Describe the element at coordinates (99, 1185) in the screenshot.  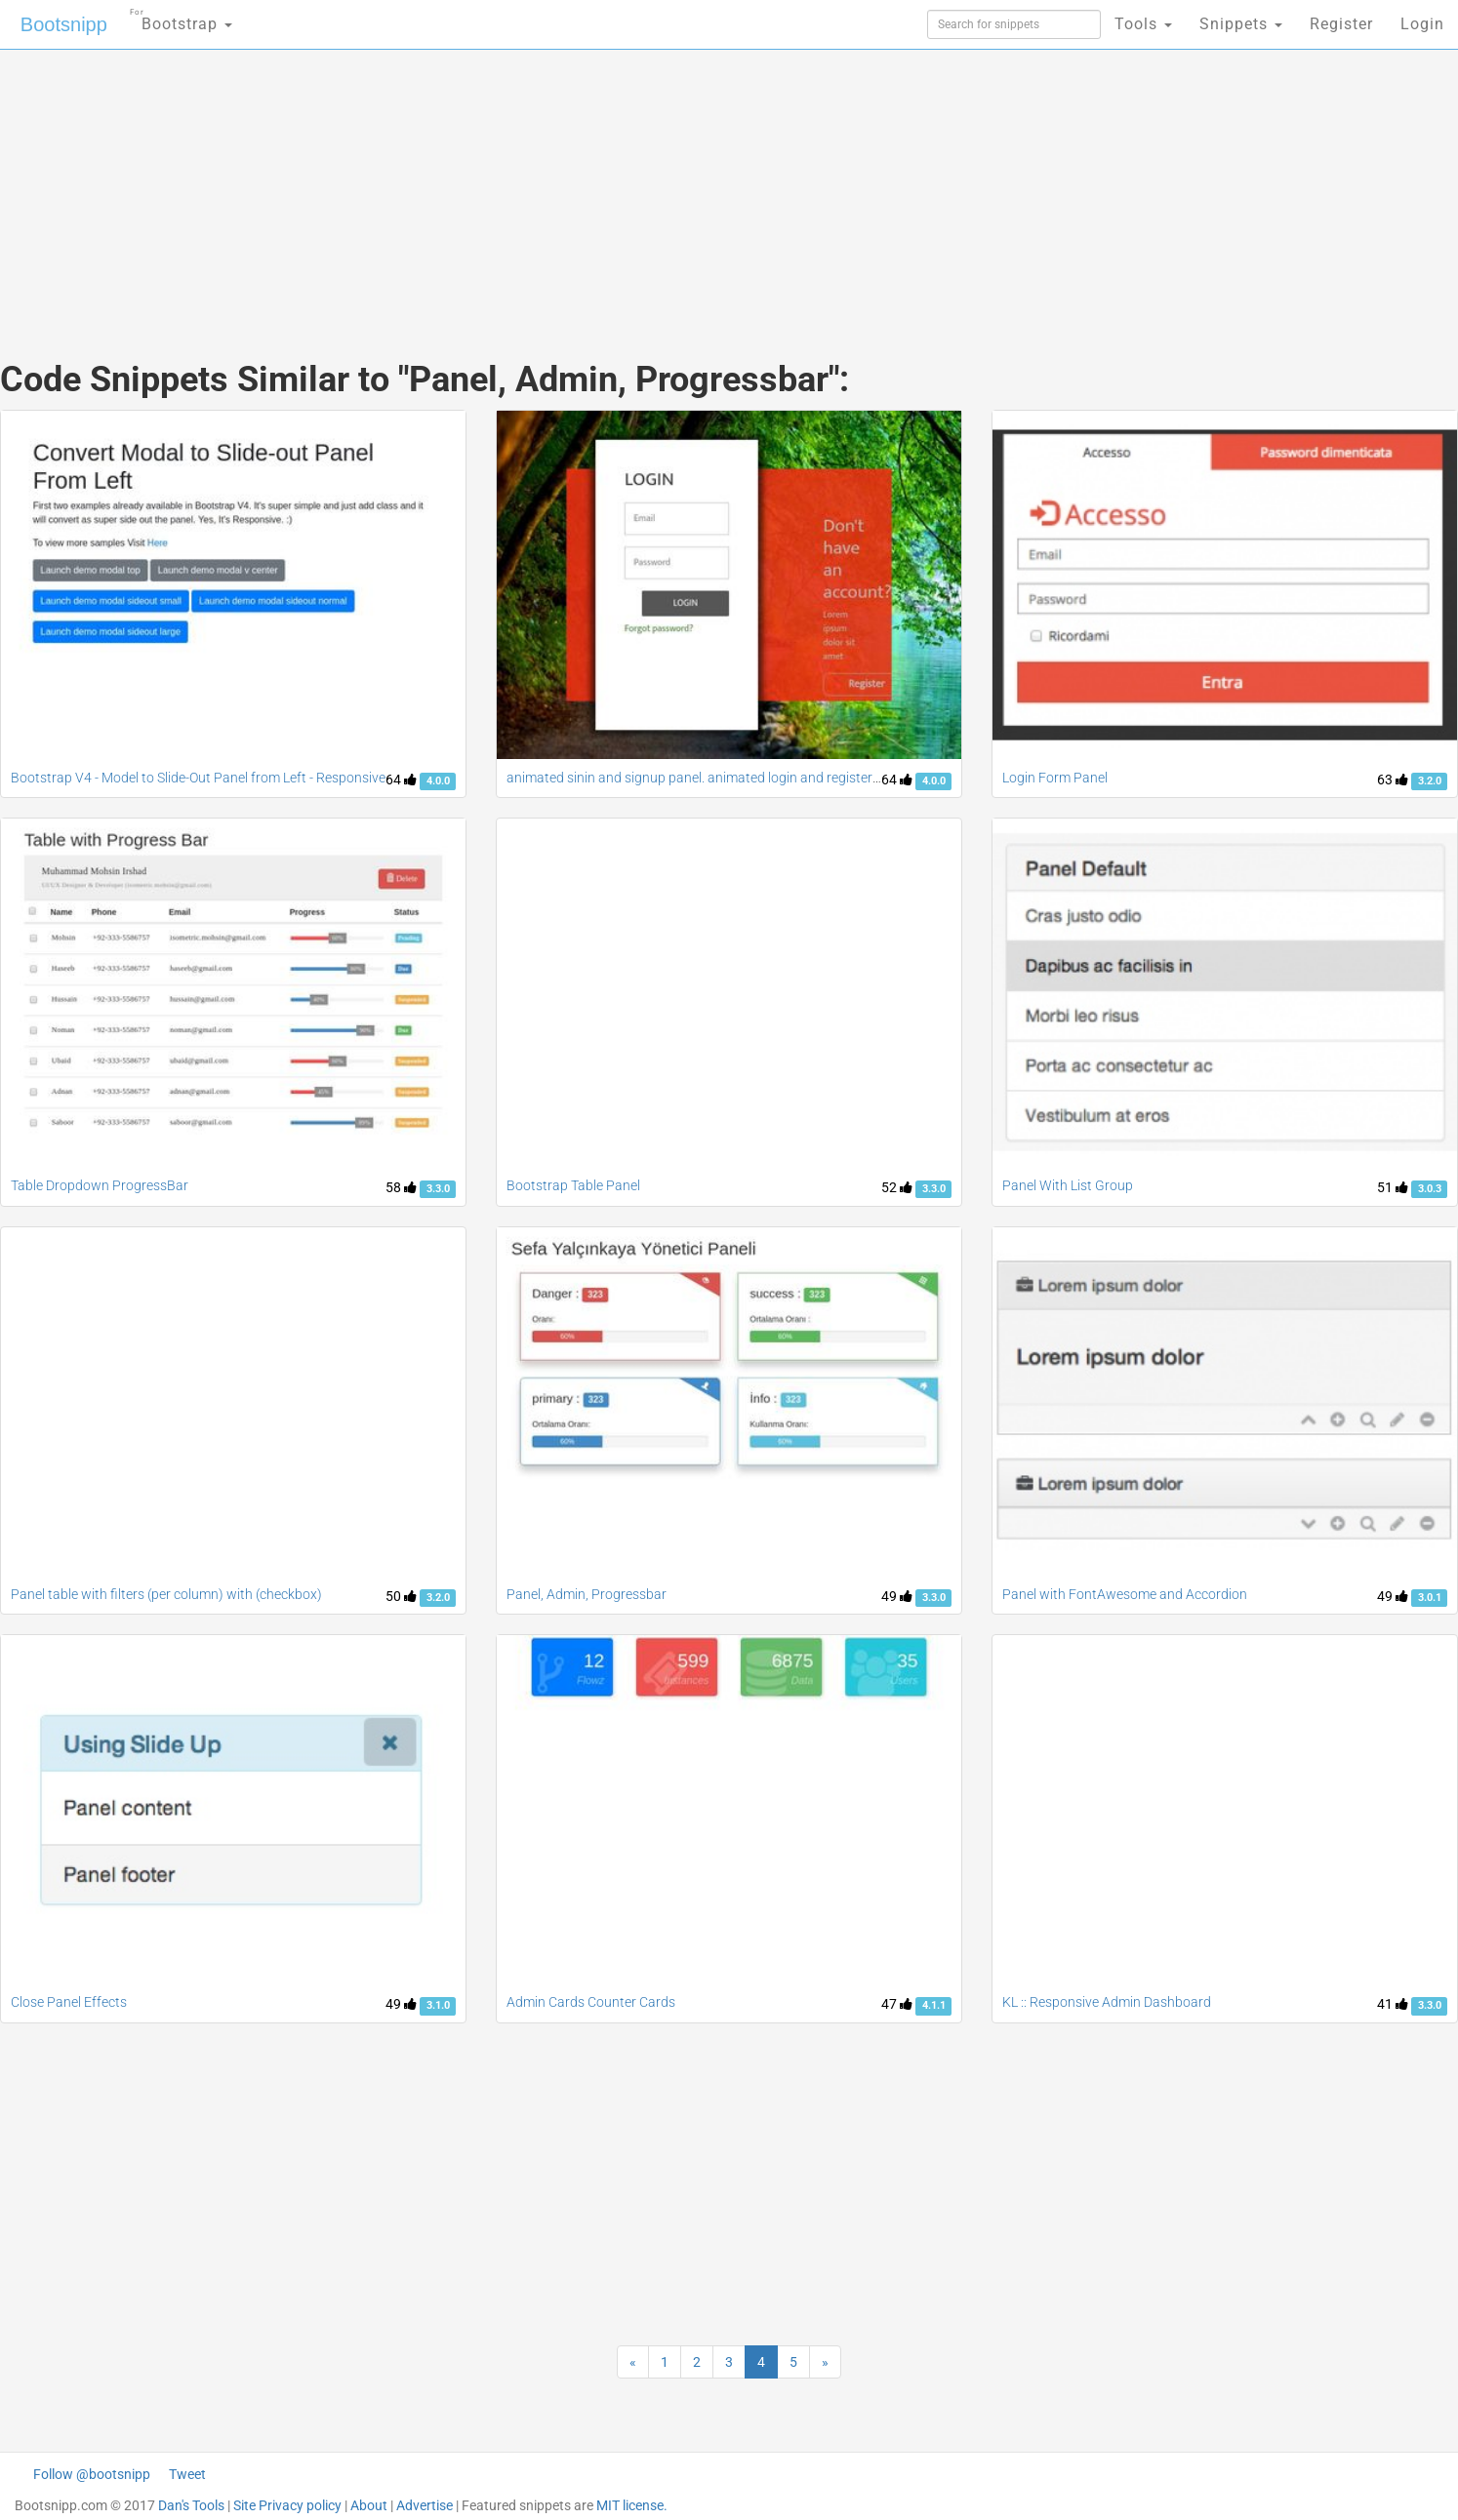
I see `Table Dropdown ProgressBar` at that location.